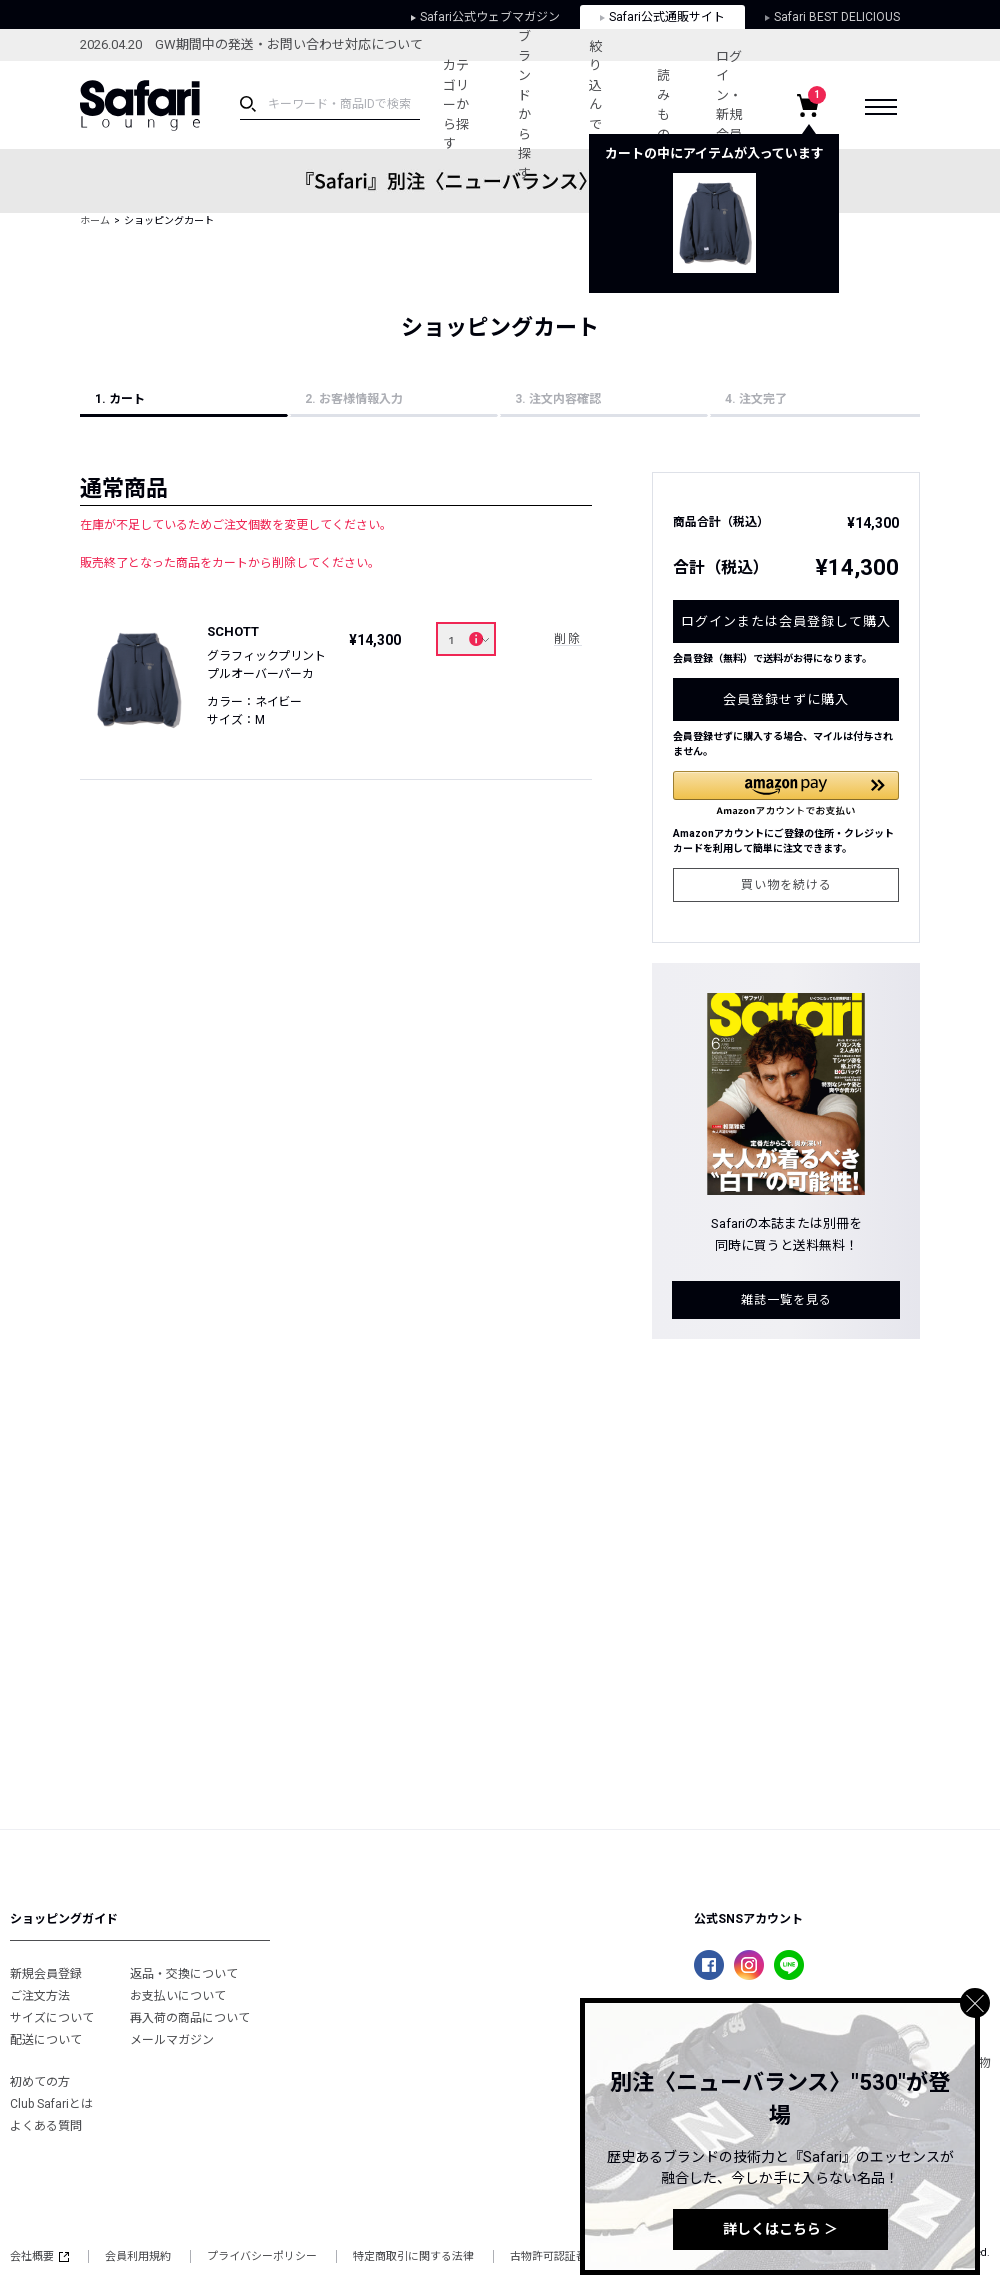  I want to click on 絞り込んで探す, so click(595, 105).